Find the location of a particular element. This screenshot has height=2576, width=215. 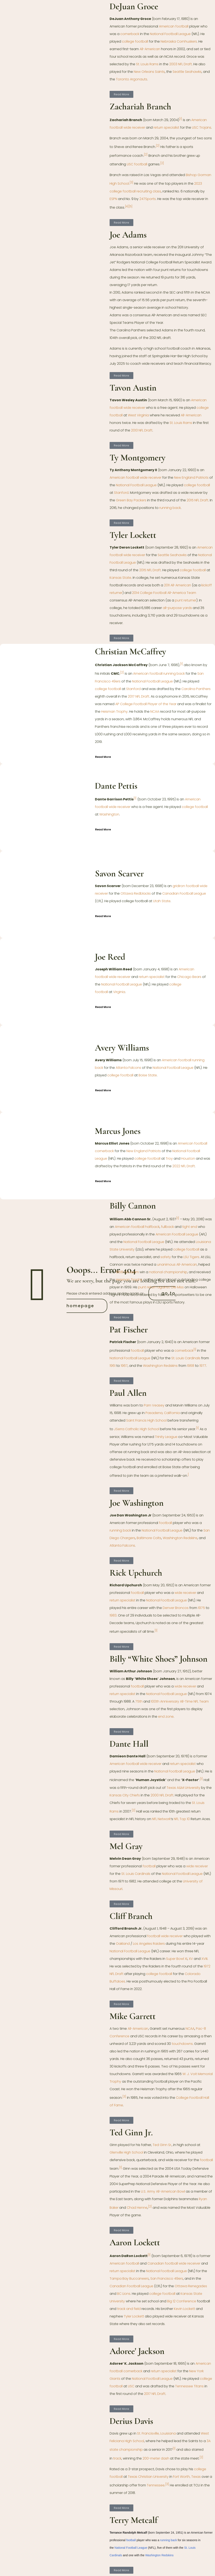

2000 NFL Draft is located at coordinates (162, 1795).